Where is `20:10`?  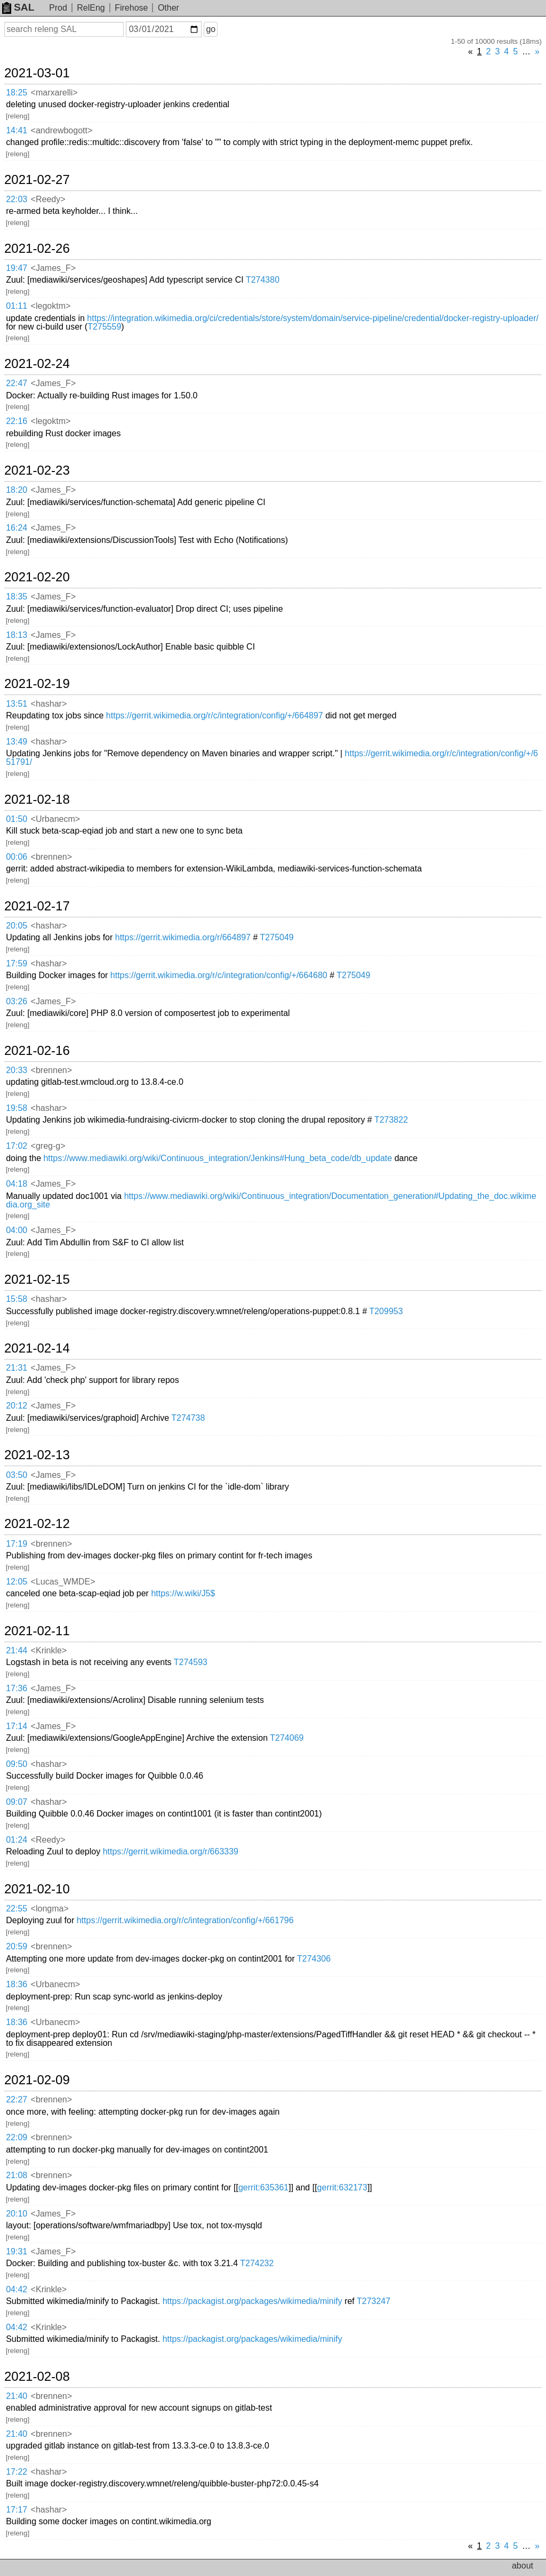
20:10 is located at coordinates (16, 2213).